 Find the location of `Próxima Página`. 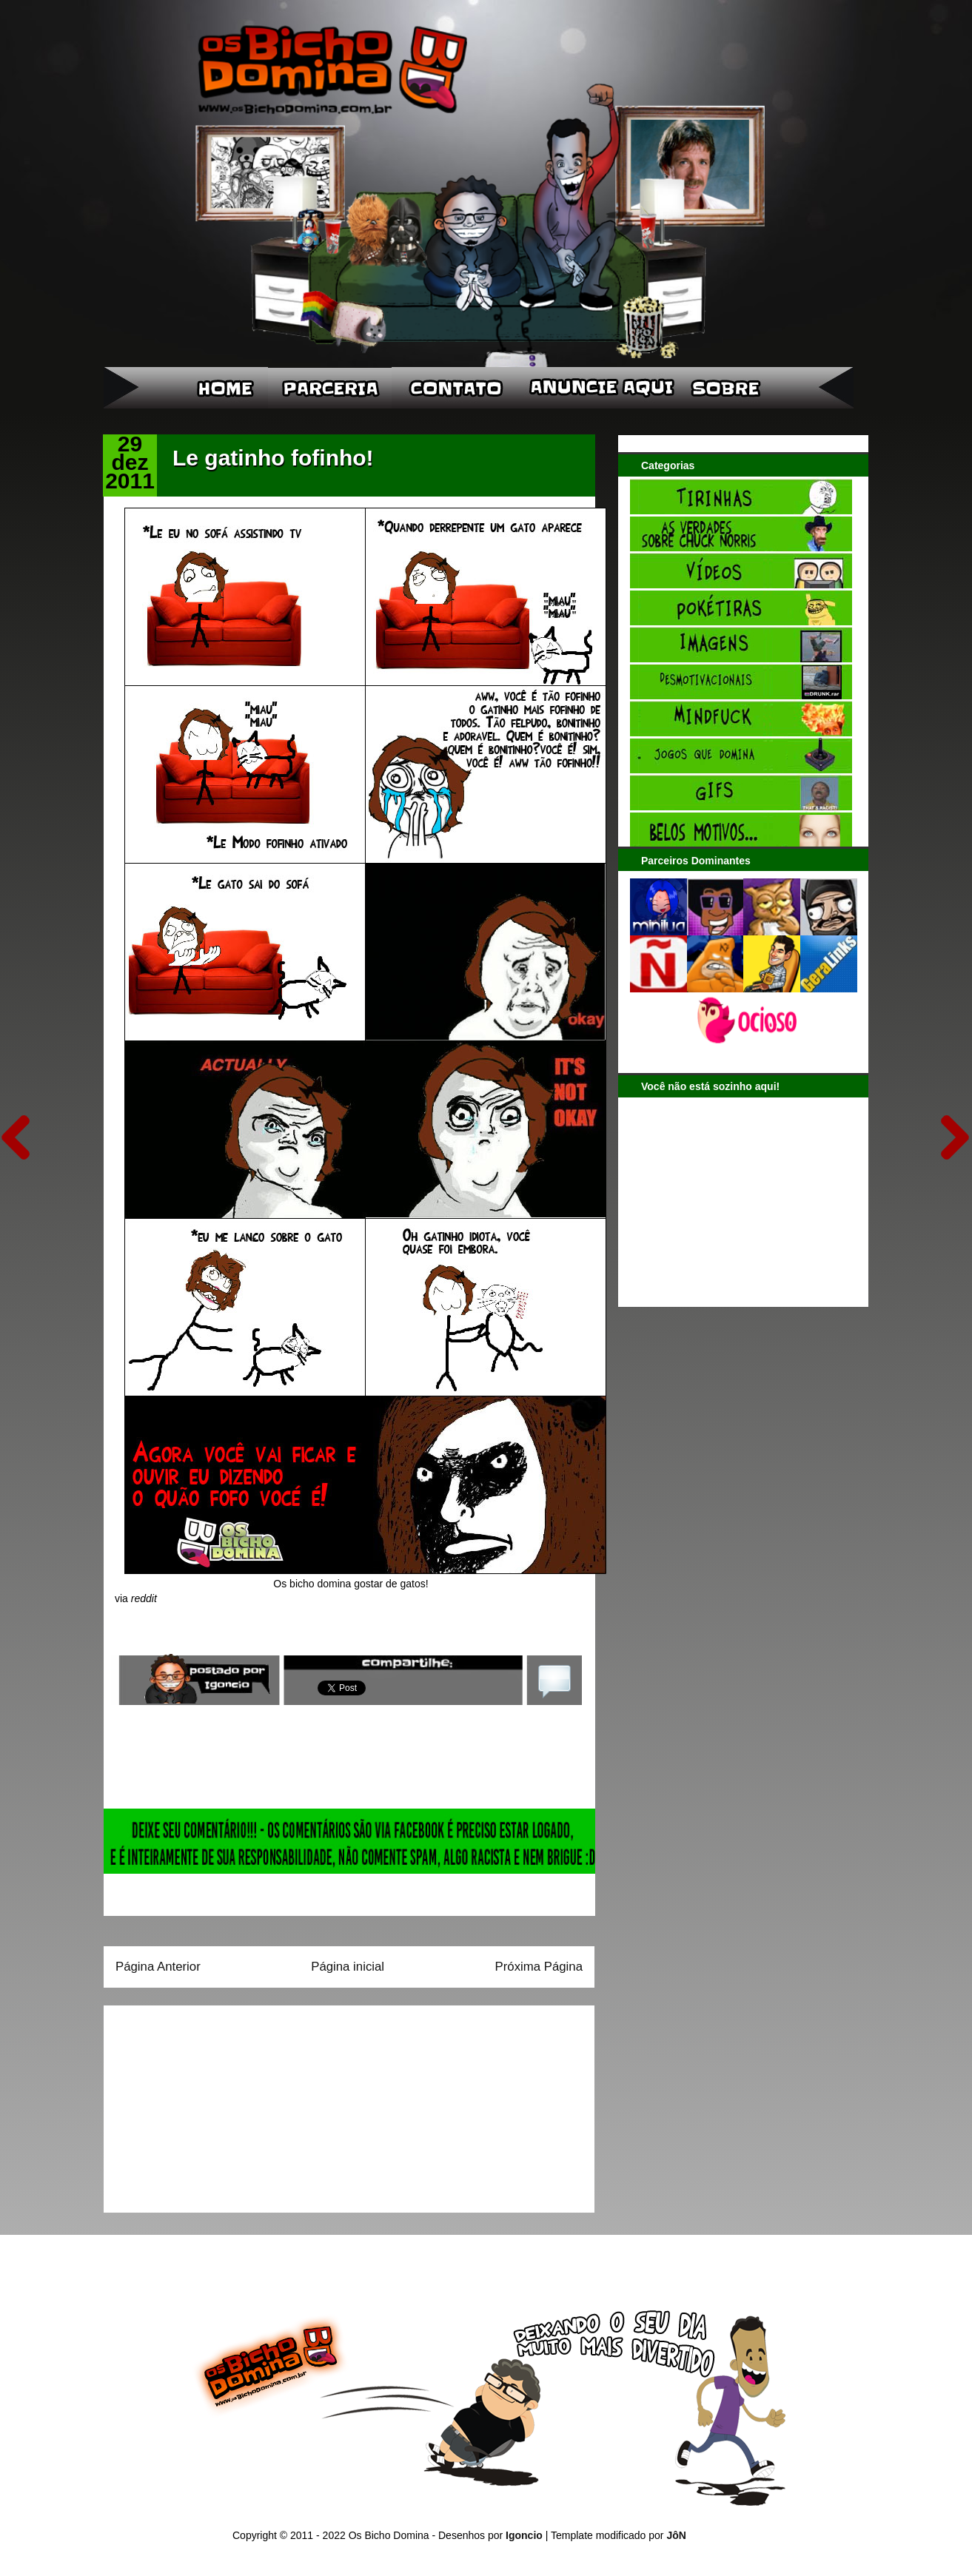

Próxima Página is located at coordinates (539, 1967).